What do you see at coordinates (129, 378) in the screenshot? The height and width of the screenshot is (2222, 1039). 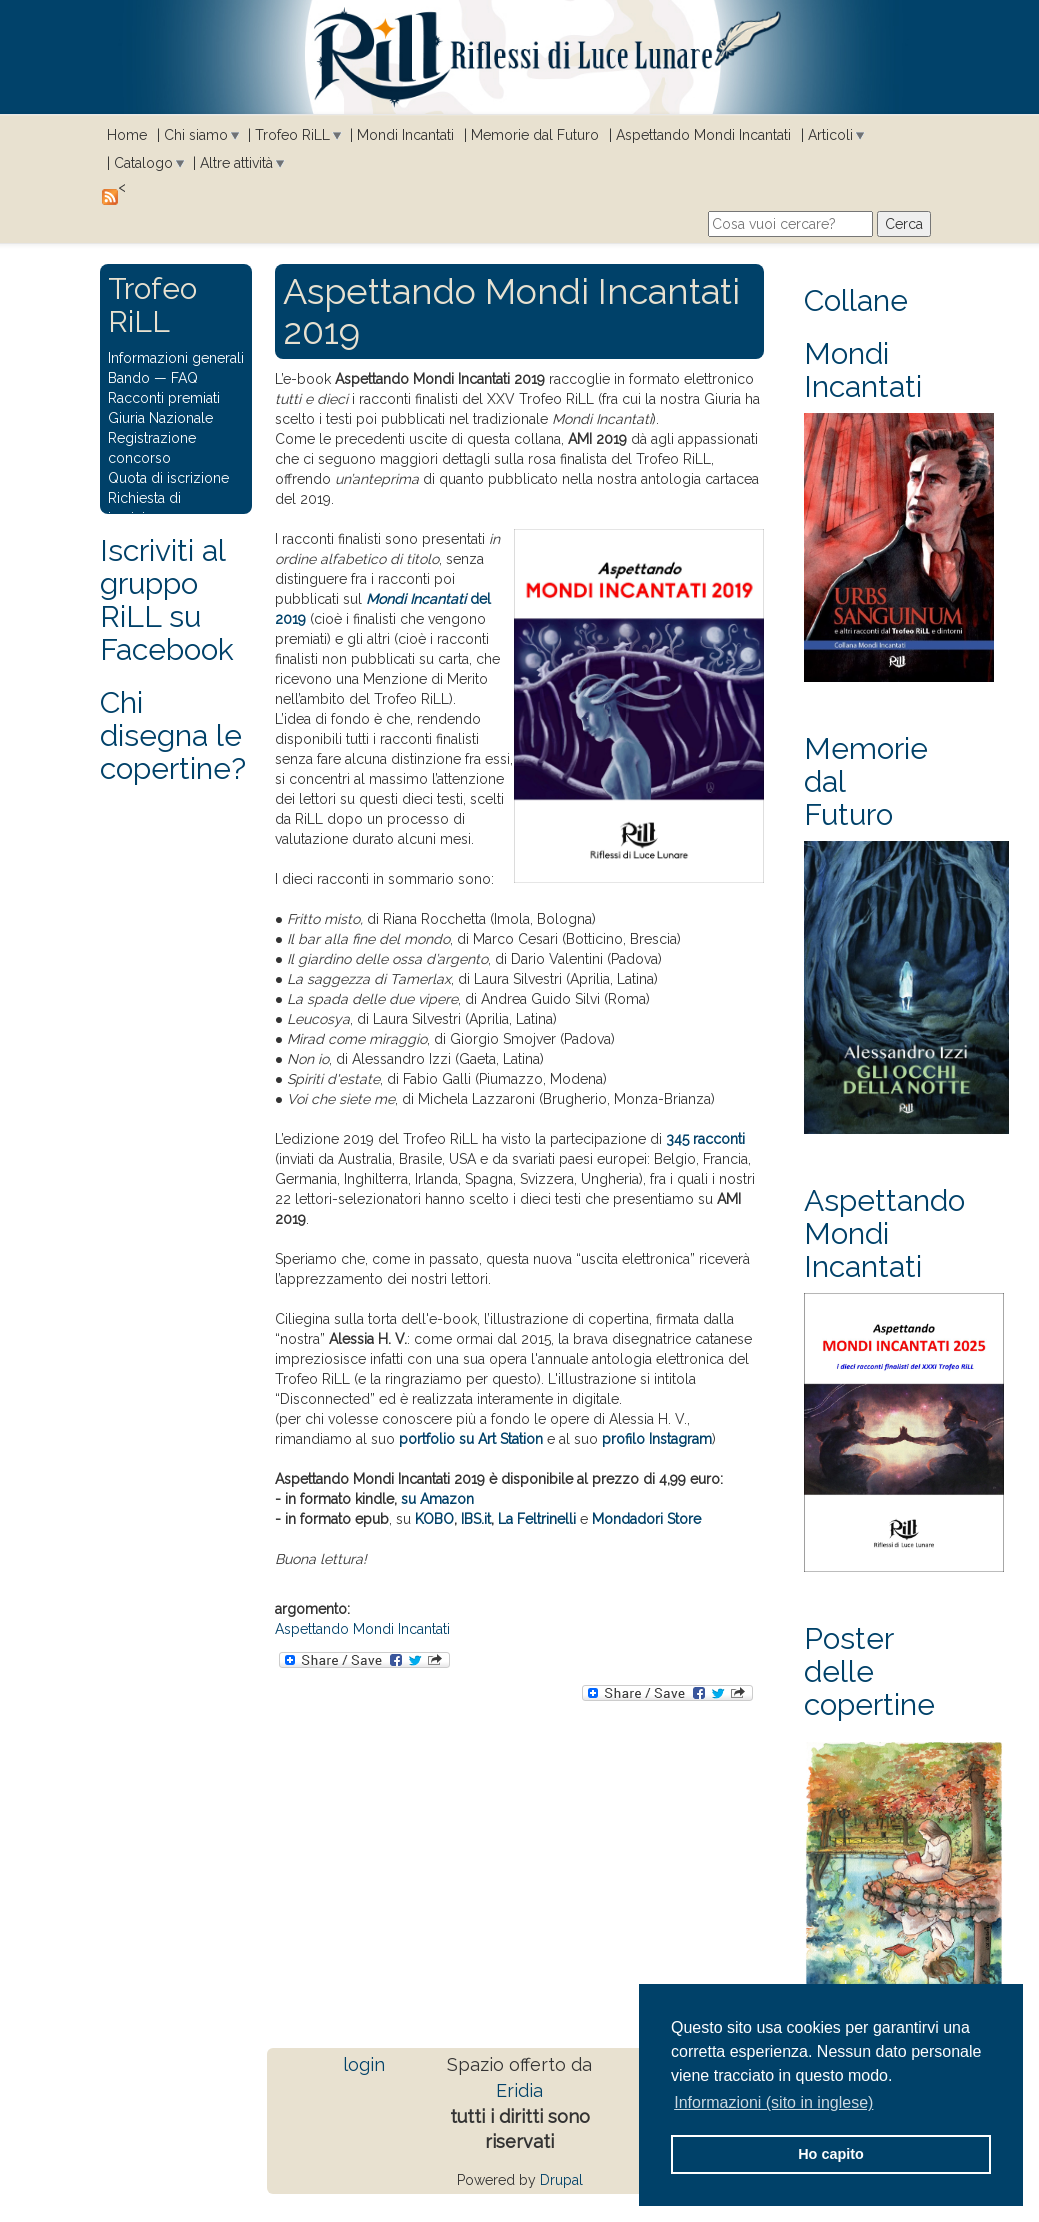 I see `Bando` at bounding box center [129, 378].